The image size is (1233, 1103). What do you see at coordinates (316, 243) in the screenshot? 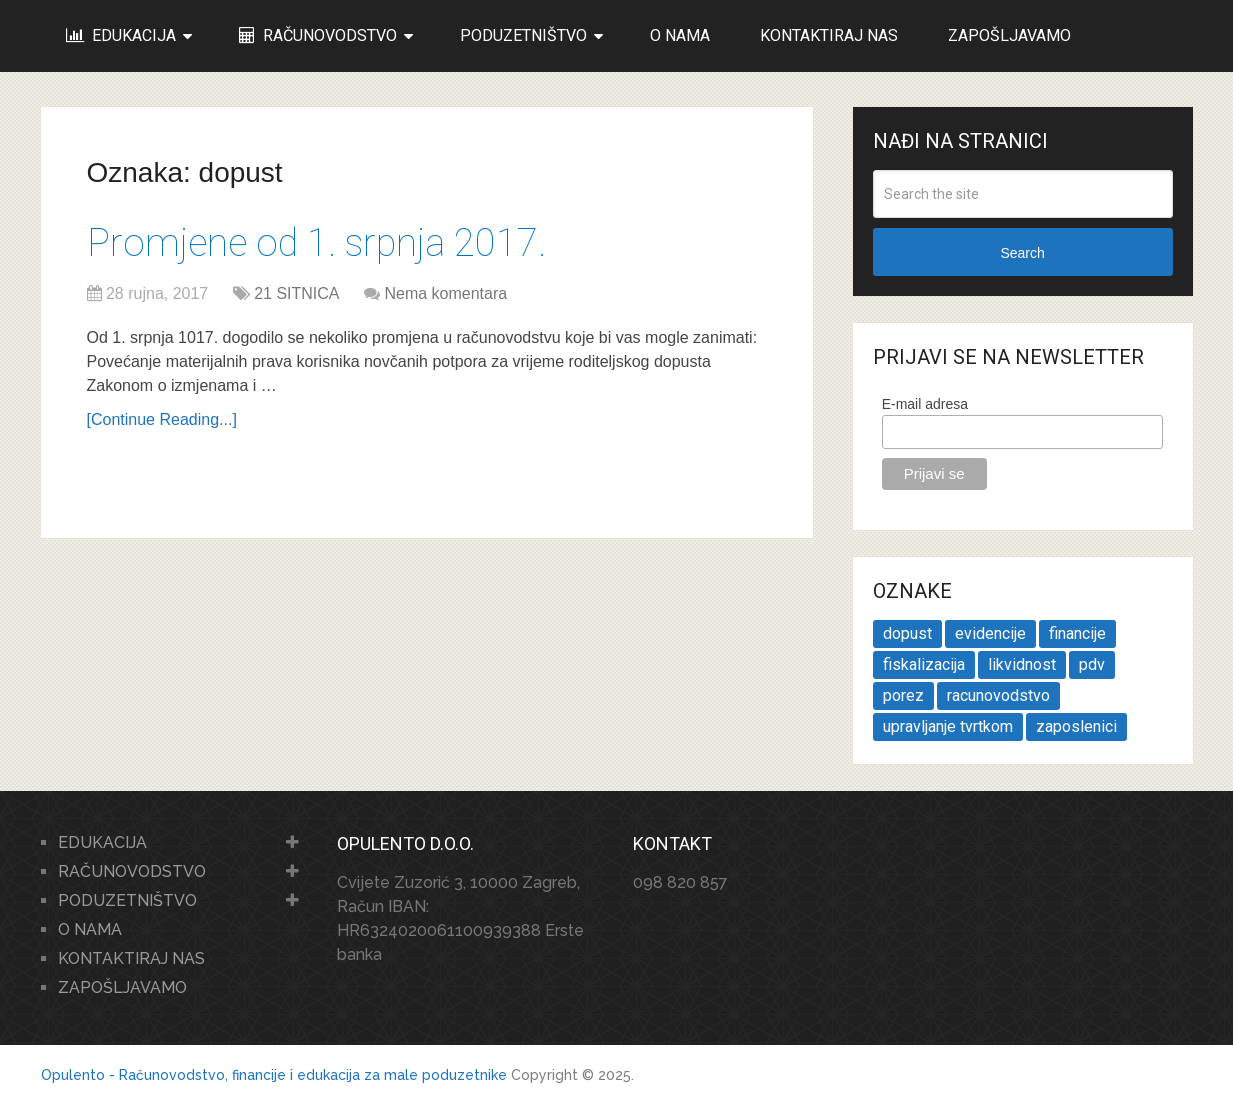
I see `Promjene od 1. srpnja 2017.` at bounding box center [316, 243].